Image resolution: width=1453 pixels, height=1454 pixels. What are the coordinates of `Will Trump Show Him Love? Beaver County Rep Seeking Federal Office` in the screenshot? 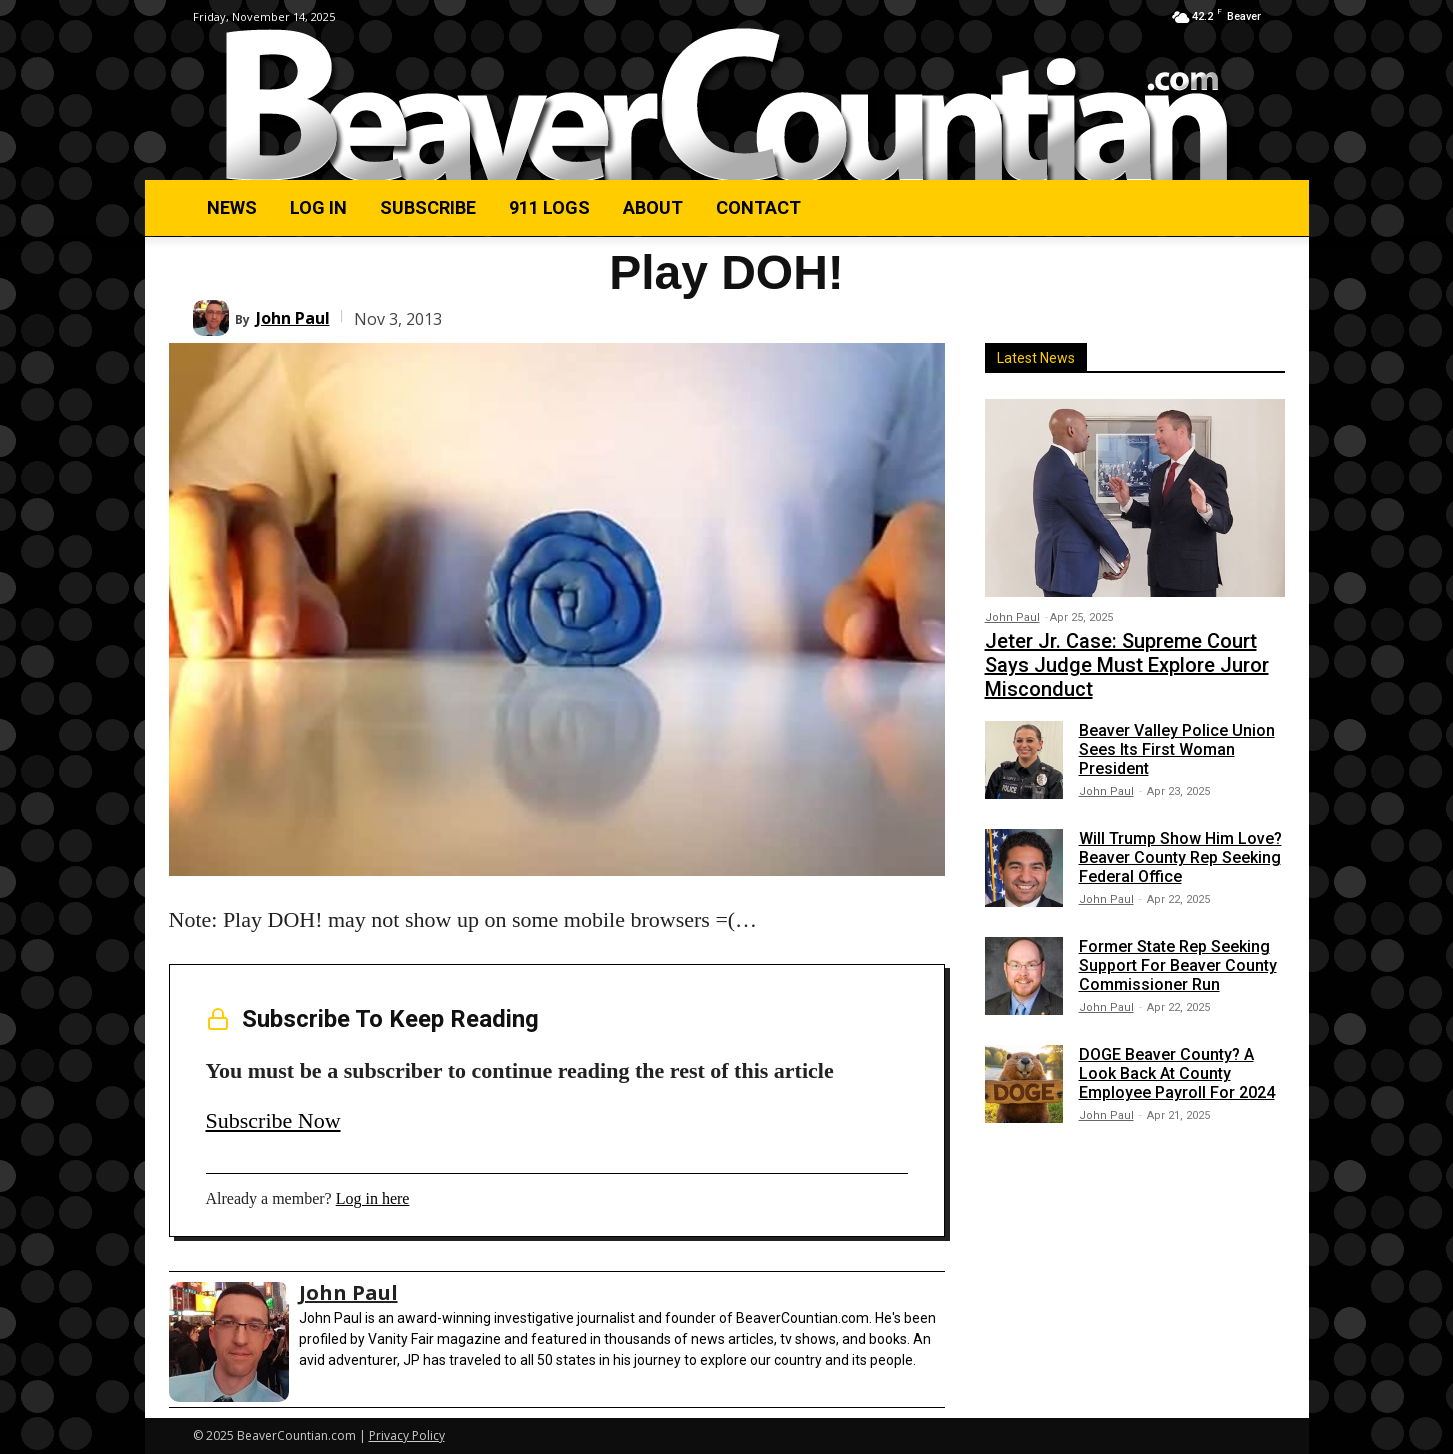 It's located at (1180, 857).